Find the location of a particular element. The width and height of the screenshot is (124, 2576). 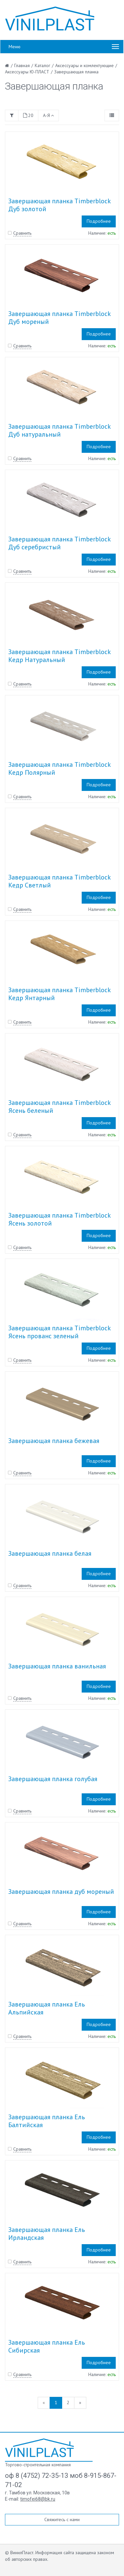

Завершающая планка белая is located at coordinates (49, 1553).